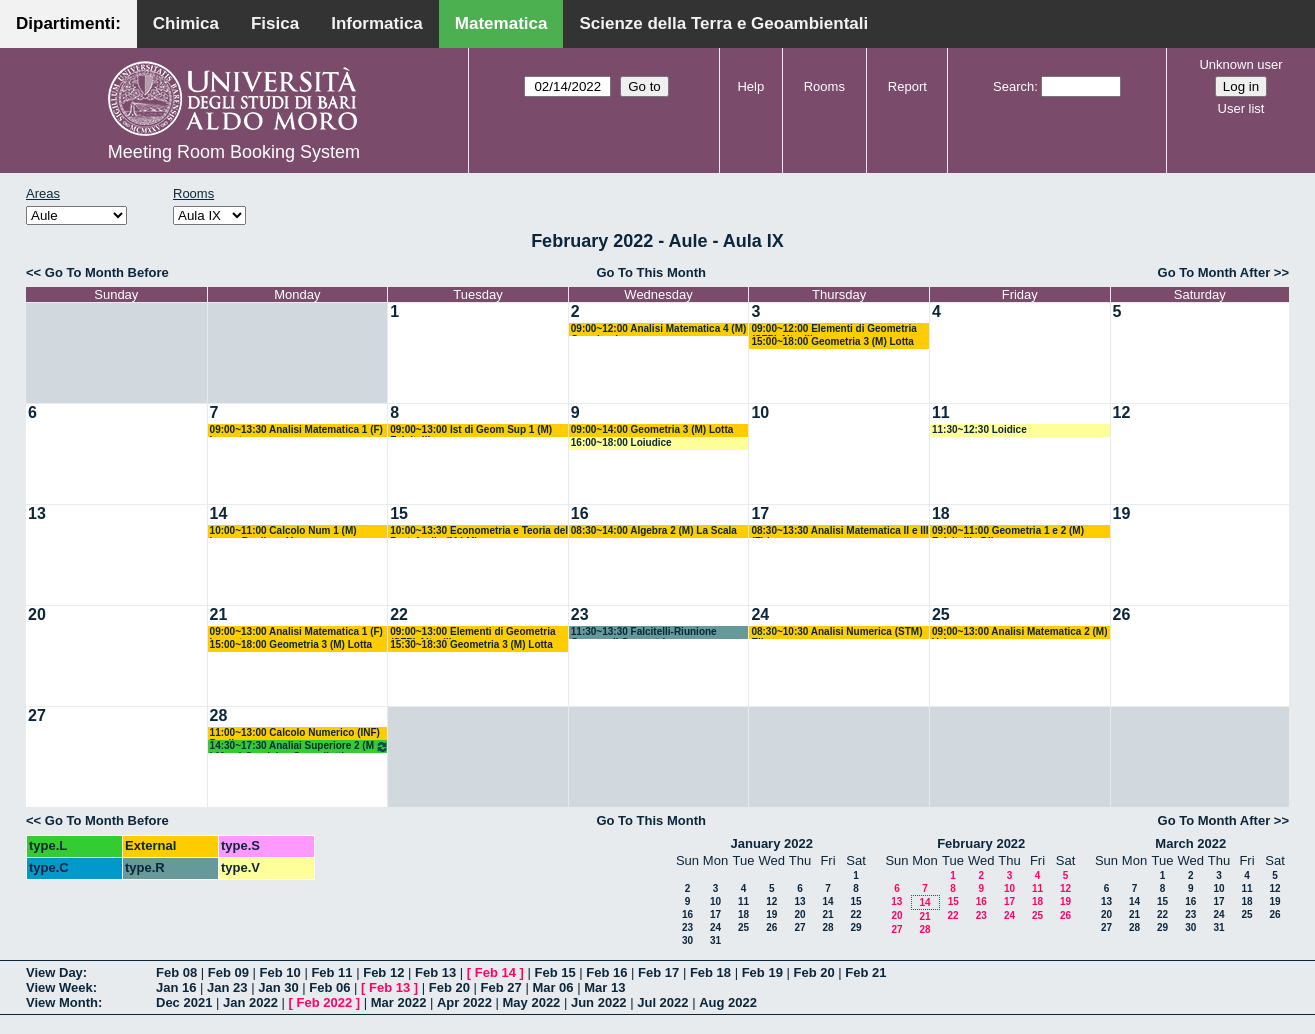  Describe the element at coordinates (107, 272) in the screenshot. I see `Go To Month Before` at that location.